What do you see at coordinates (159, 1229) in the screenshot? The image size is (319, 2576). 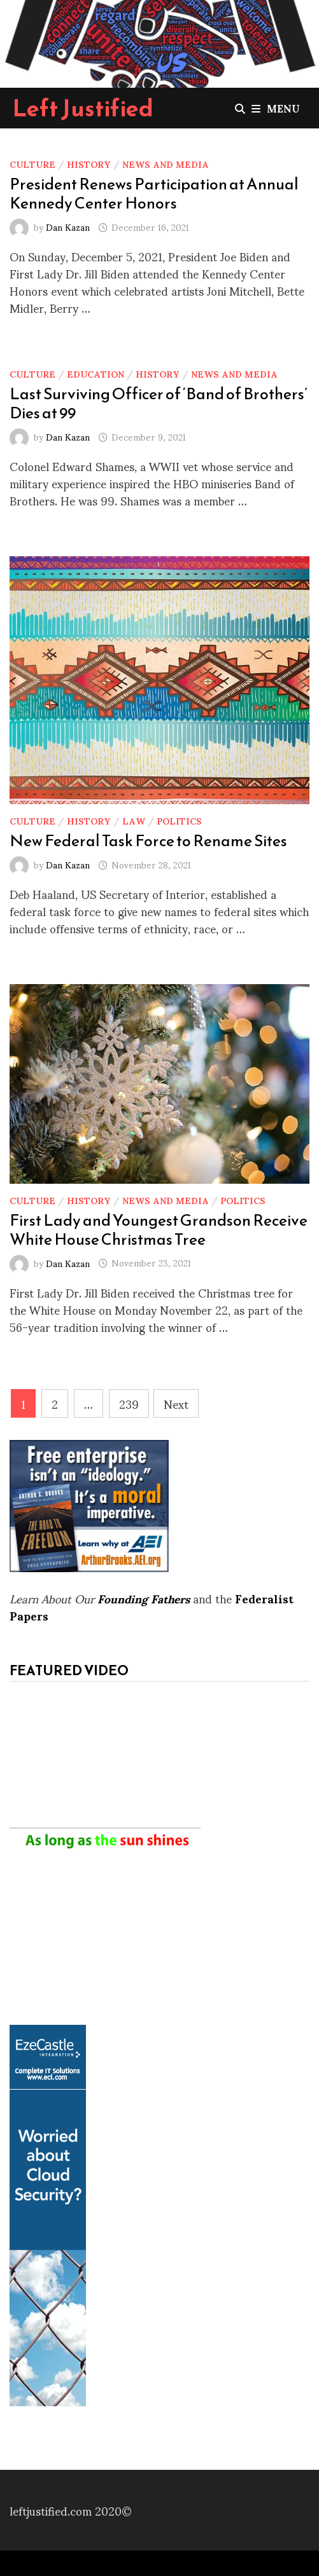 I see `First Lady and Youngest Grandson Receive White House Christmas Tree` at bounding box center [159, 1229].